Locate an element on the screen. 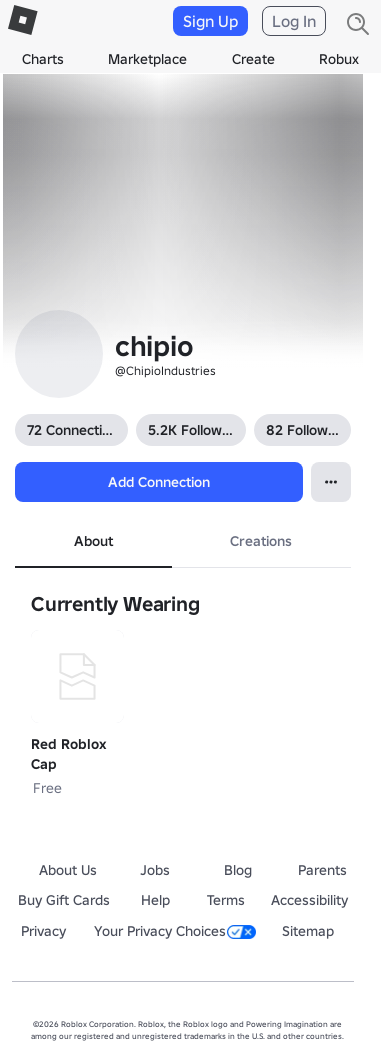 The height and width of the screenshot is (1063, 381). Sign Up is located at coordinates (210, 21).